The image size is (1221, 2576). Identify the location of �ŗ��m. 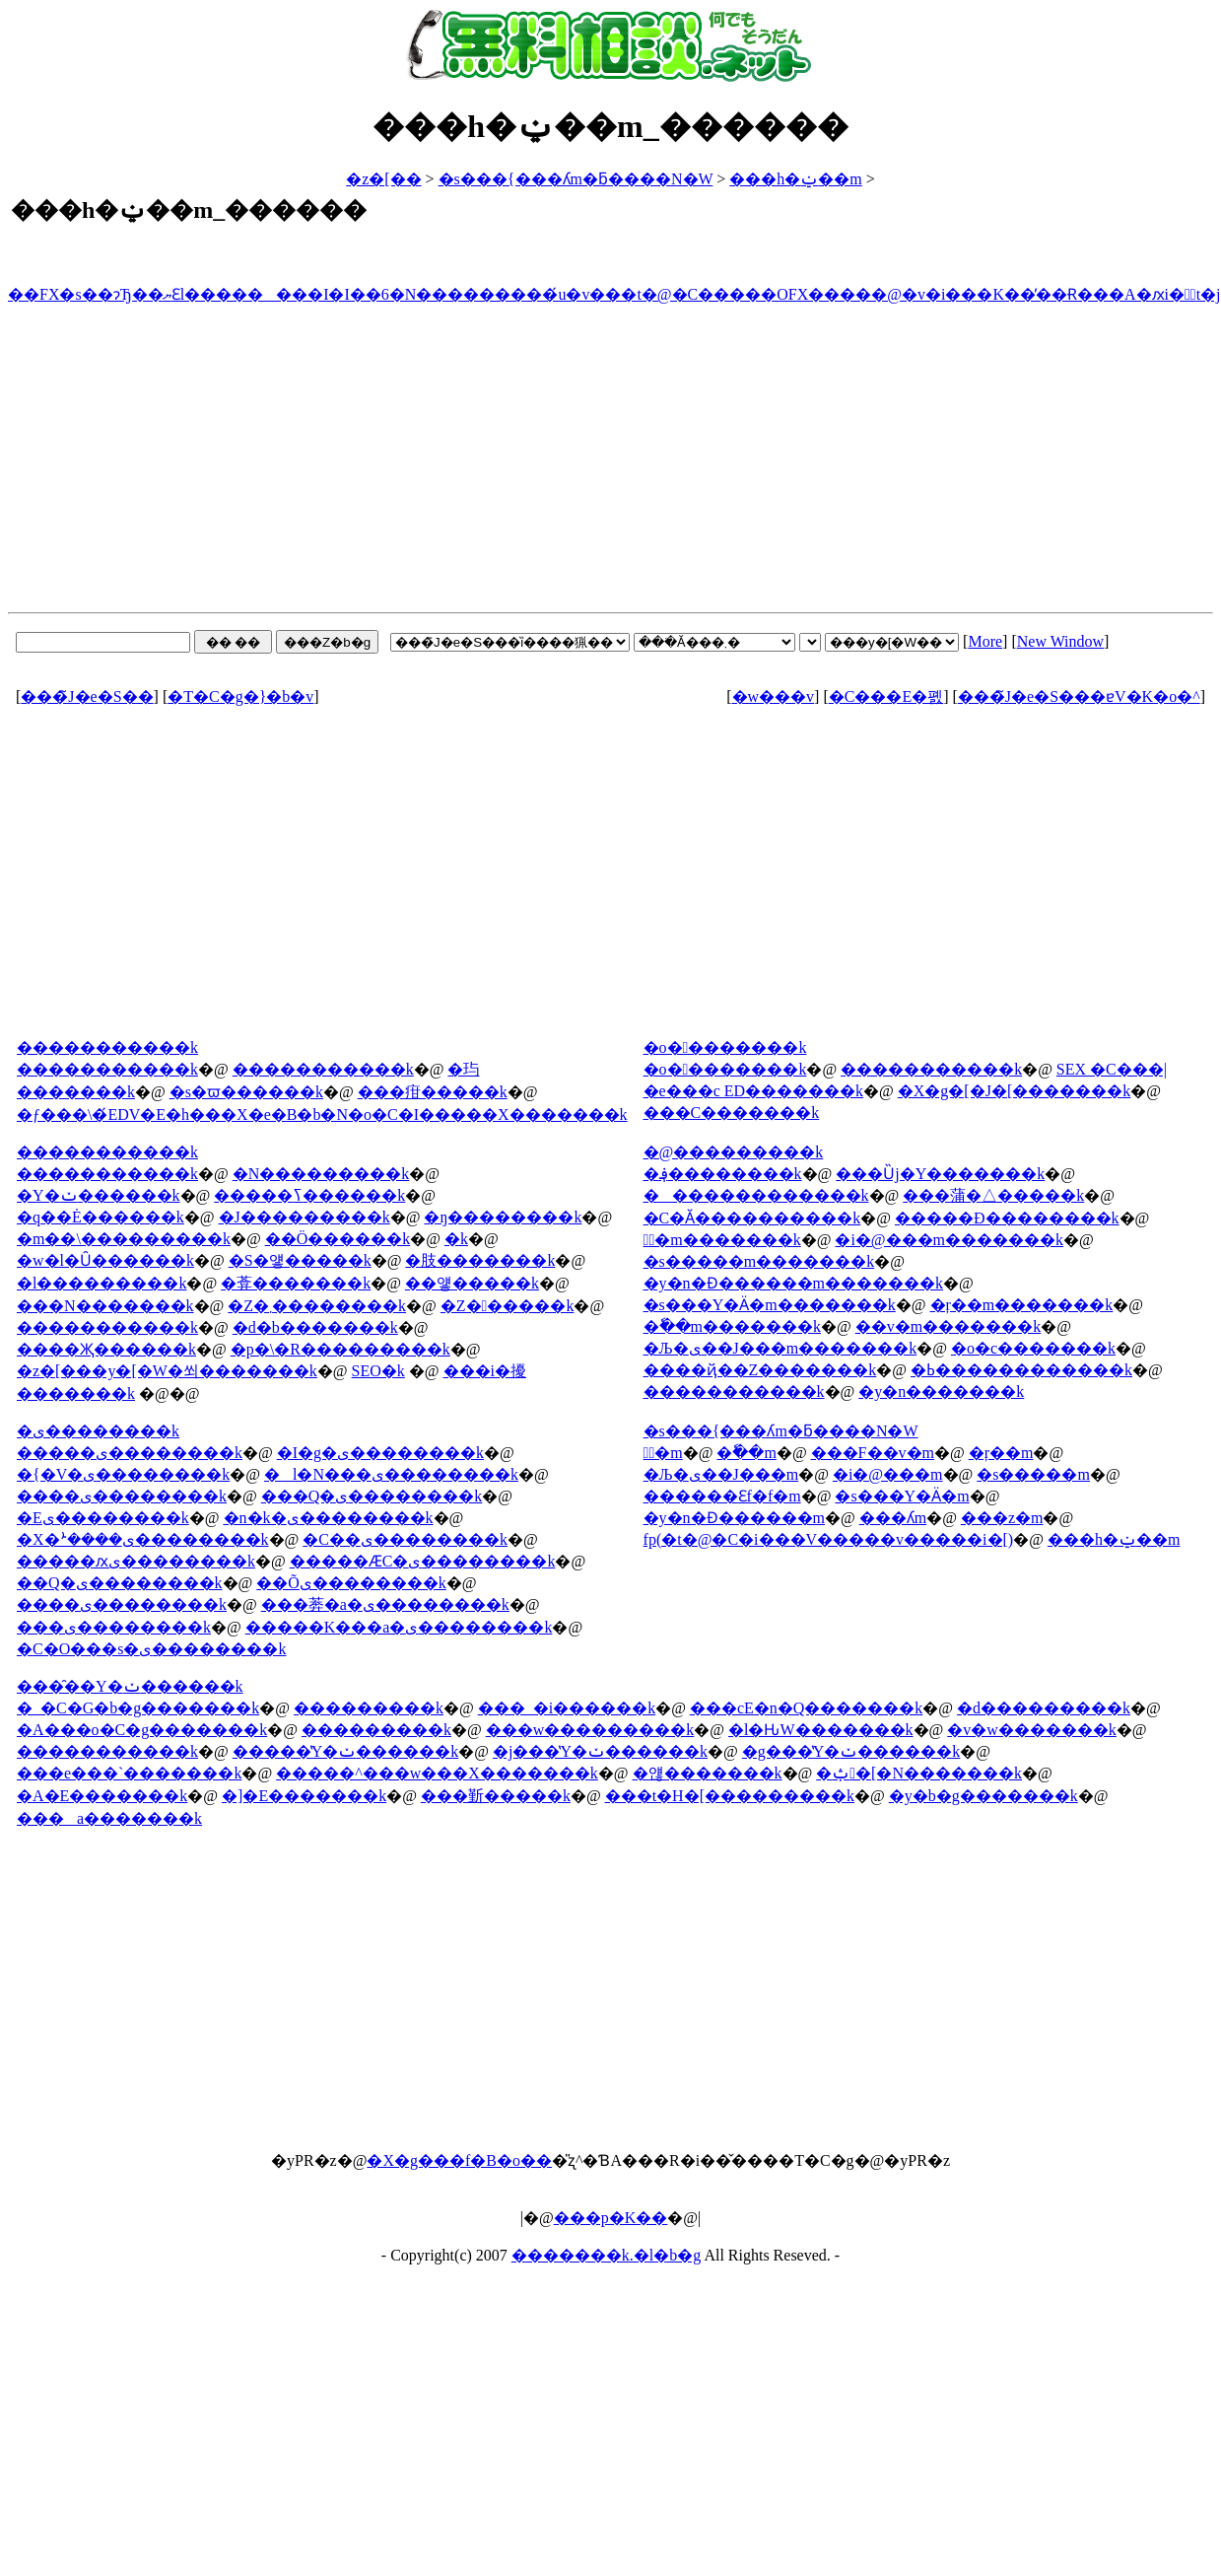
(1001, 1452).